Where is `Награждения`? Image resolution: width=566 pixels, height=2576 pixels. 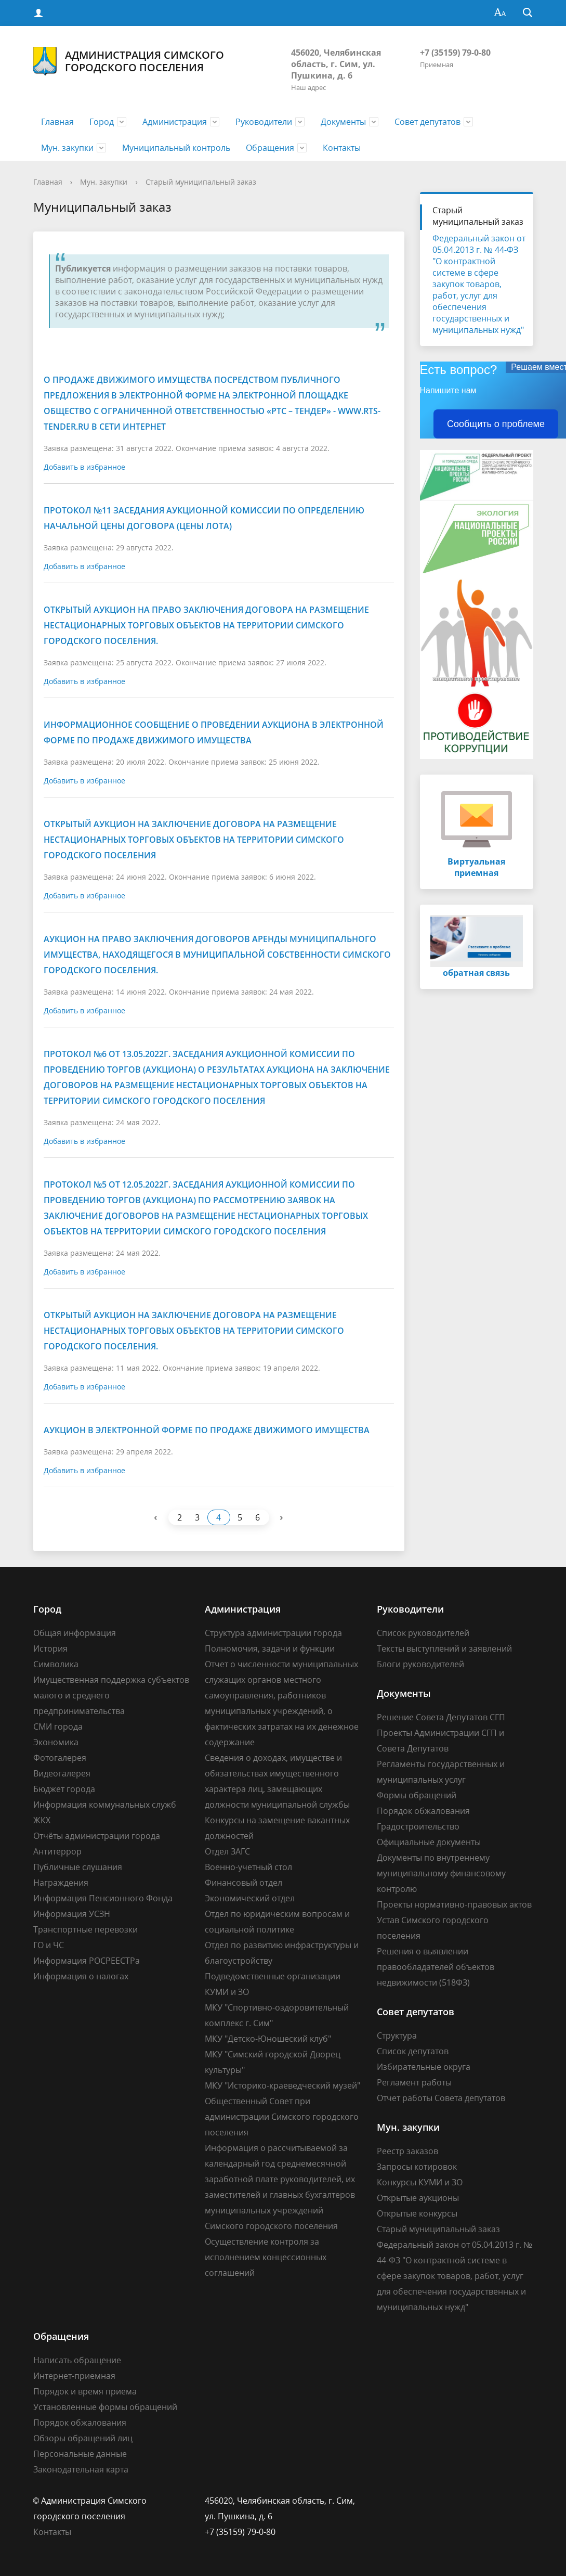 Награждения is located at coordinates (60, 1882).